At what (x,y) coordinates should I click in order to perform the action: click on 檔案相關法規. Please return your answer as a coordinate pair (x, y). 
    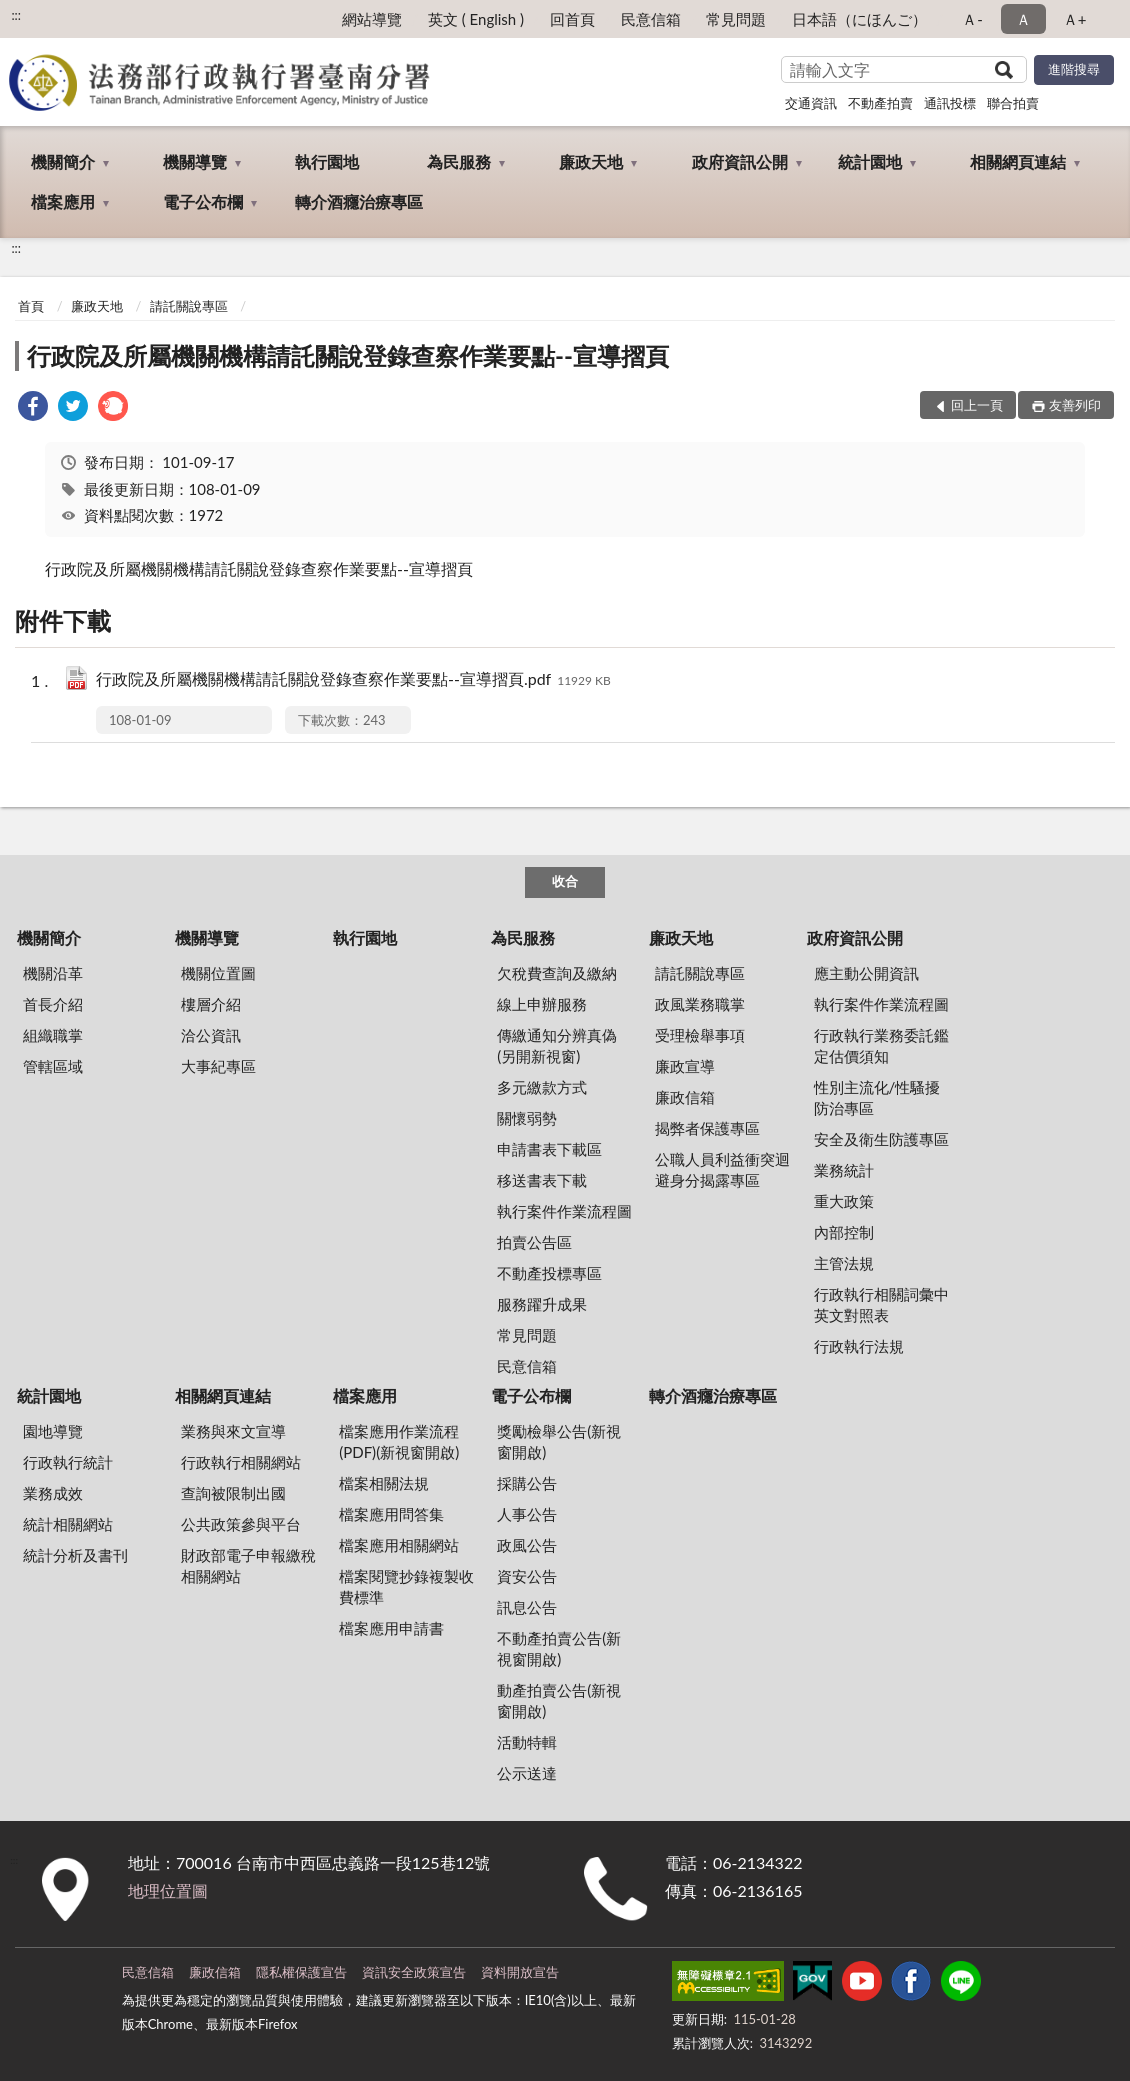
    Looking at the image, I should click on (384, 1483).